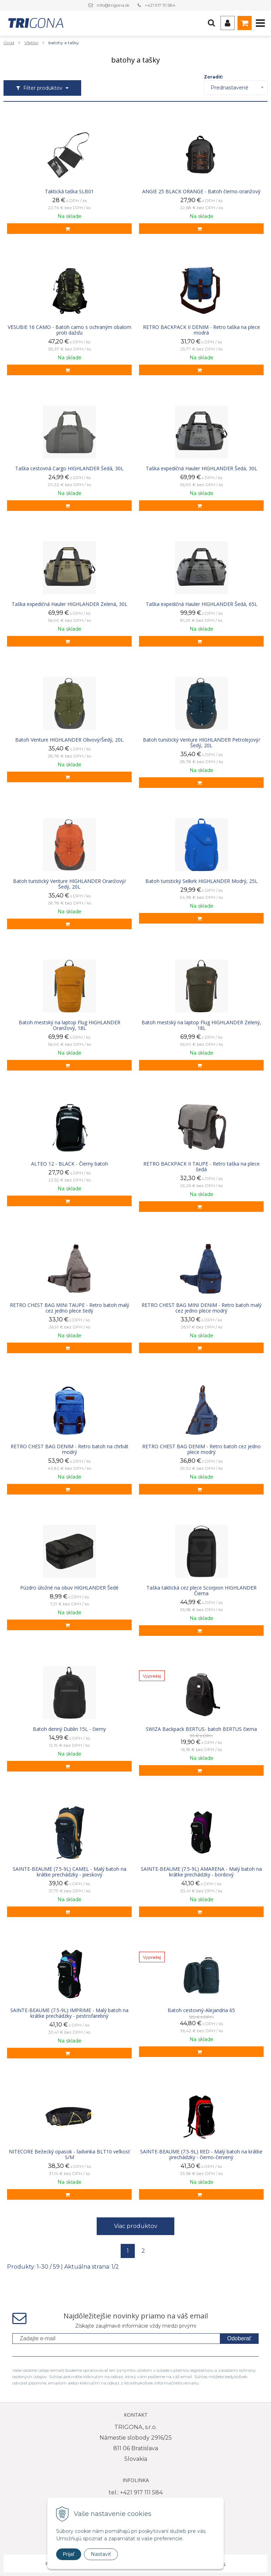 The height and width of the screenshot is (2576, 271). Describe the element at coordinates (135, 2226) in the screenshot. I see `Viac produktov` at that location.